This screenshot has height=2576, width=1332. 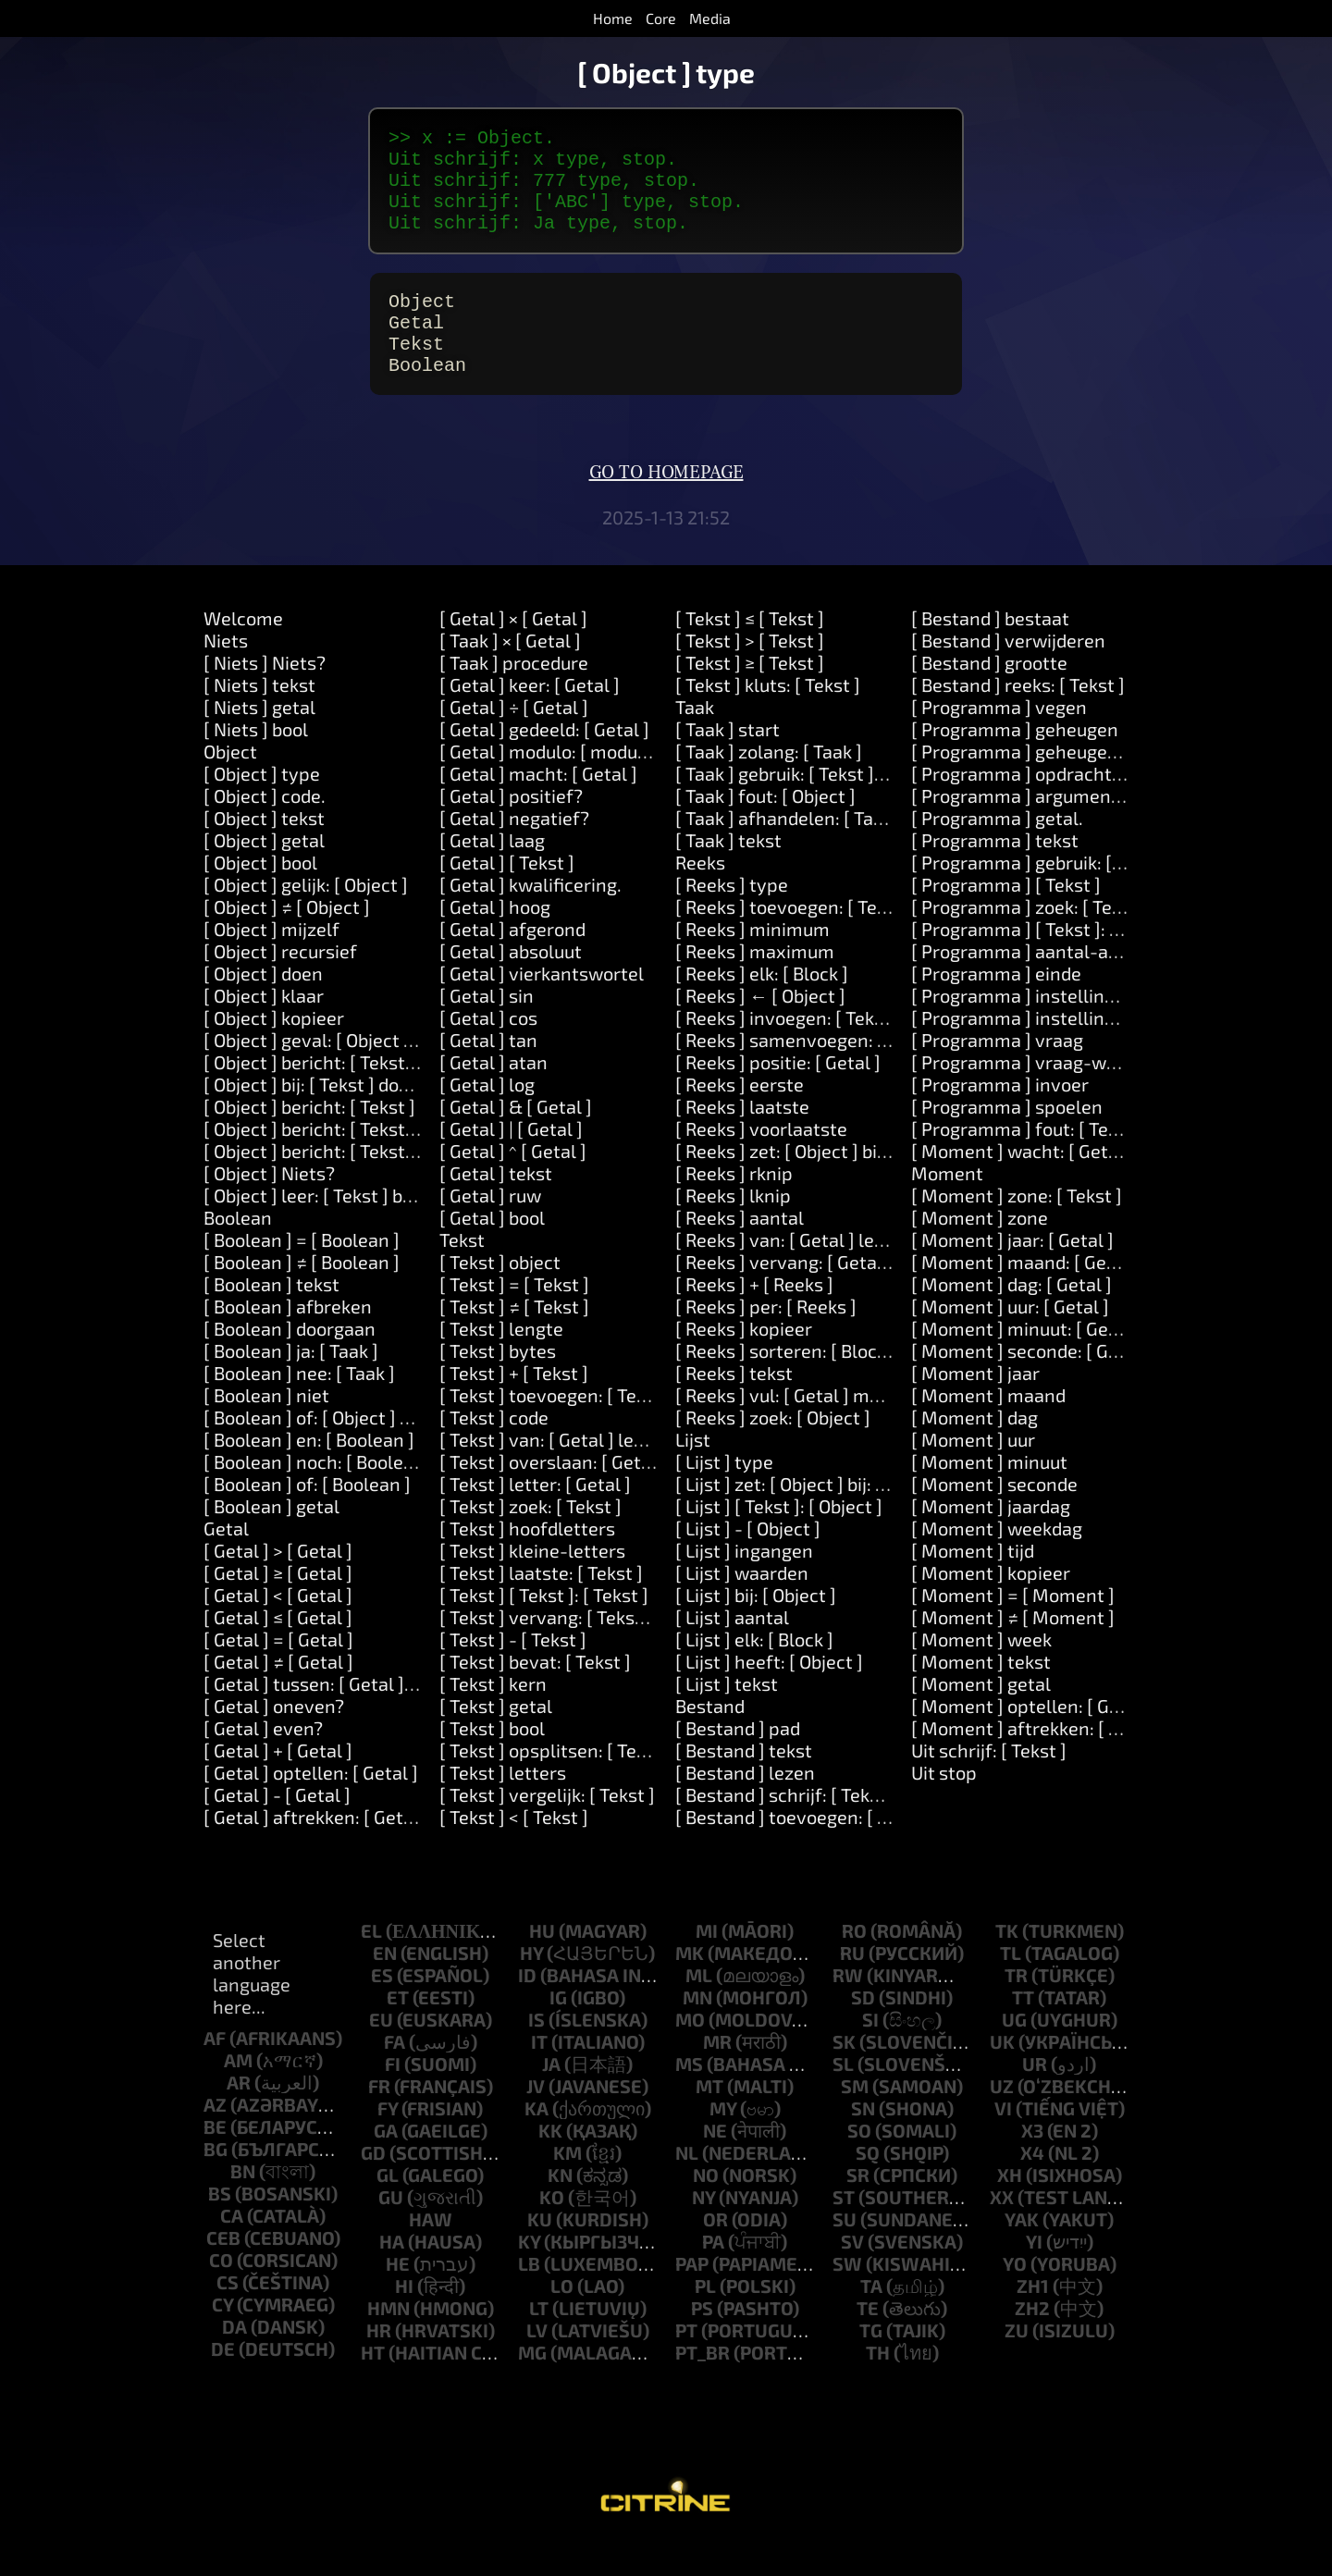 What do you see at coordinates (755, 1628) in the screenshot?
I see `[ Lijst ] bij: [ Object ]` at bounding box center [755, 1628].